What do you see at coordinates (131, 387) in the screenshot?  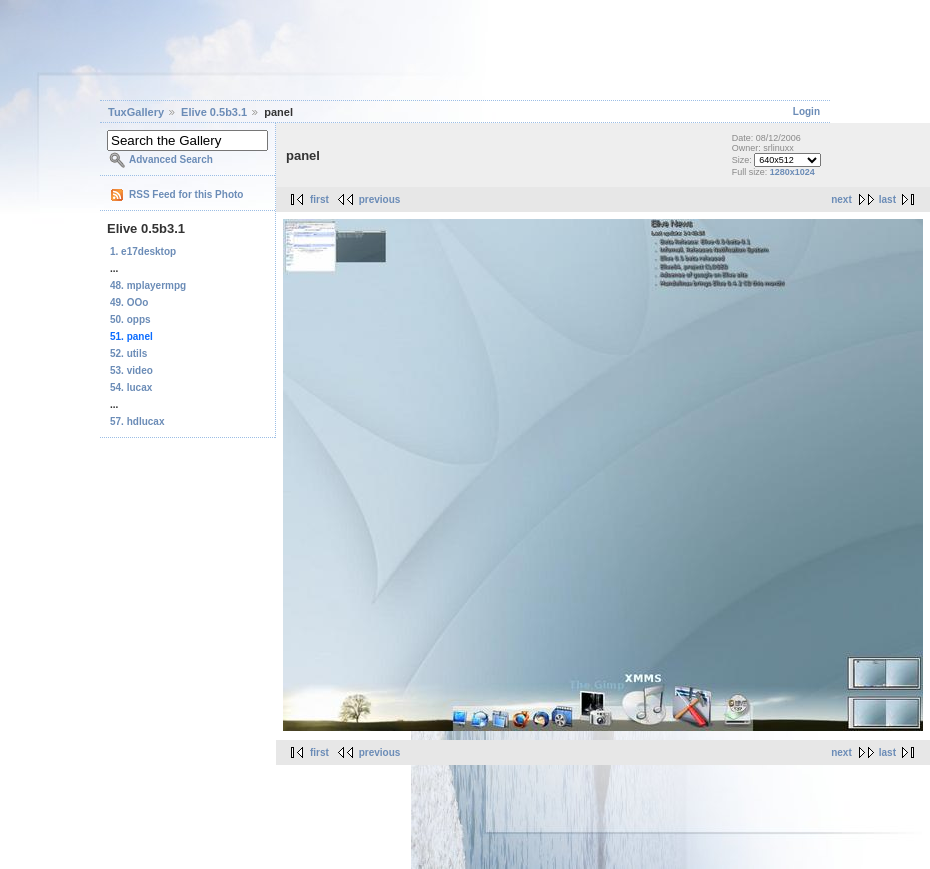 I see `54. lucax` at bounding box center [131, 387].